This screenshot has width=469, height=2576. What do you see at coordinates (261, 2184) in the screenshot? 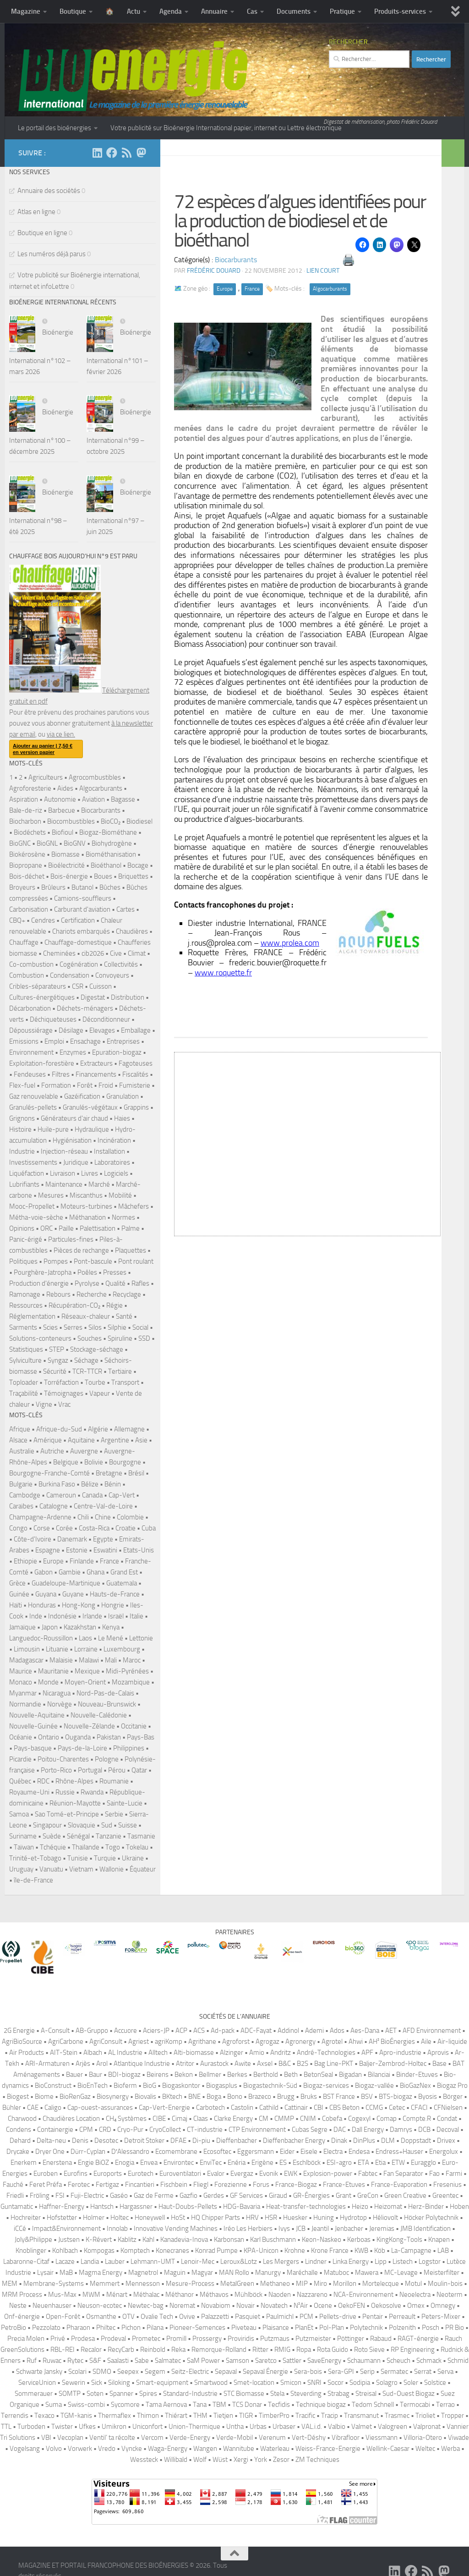
I see `Forus` at bounding box center [261, 2184].